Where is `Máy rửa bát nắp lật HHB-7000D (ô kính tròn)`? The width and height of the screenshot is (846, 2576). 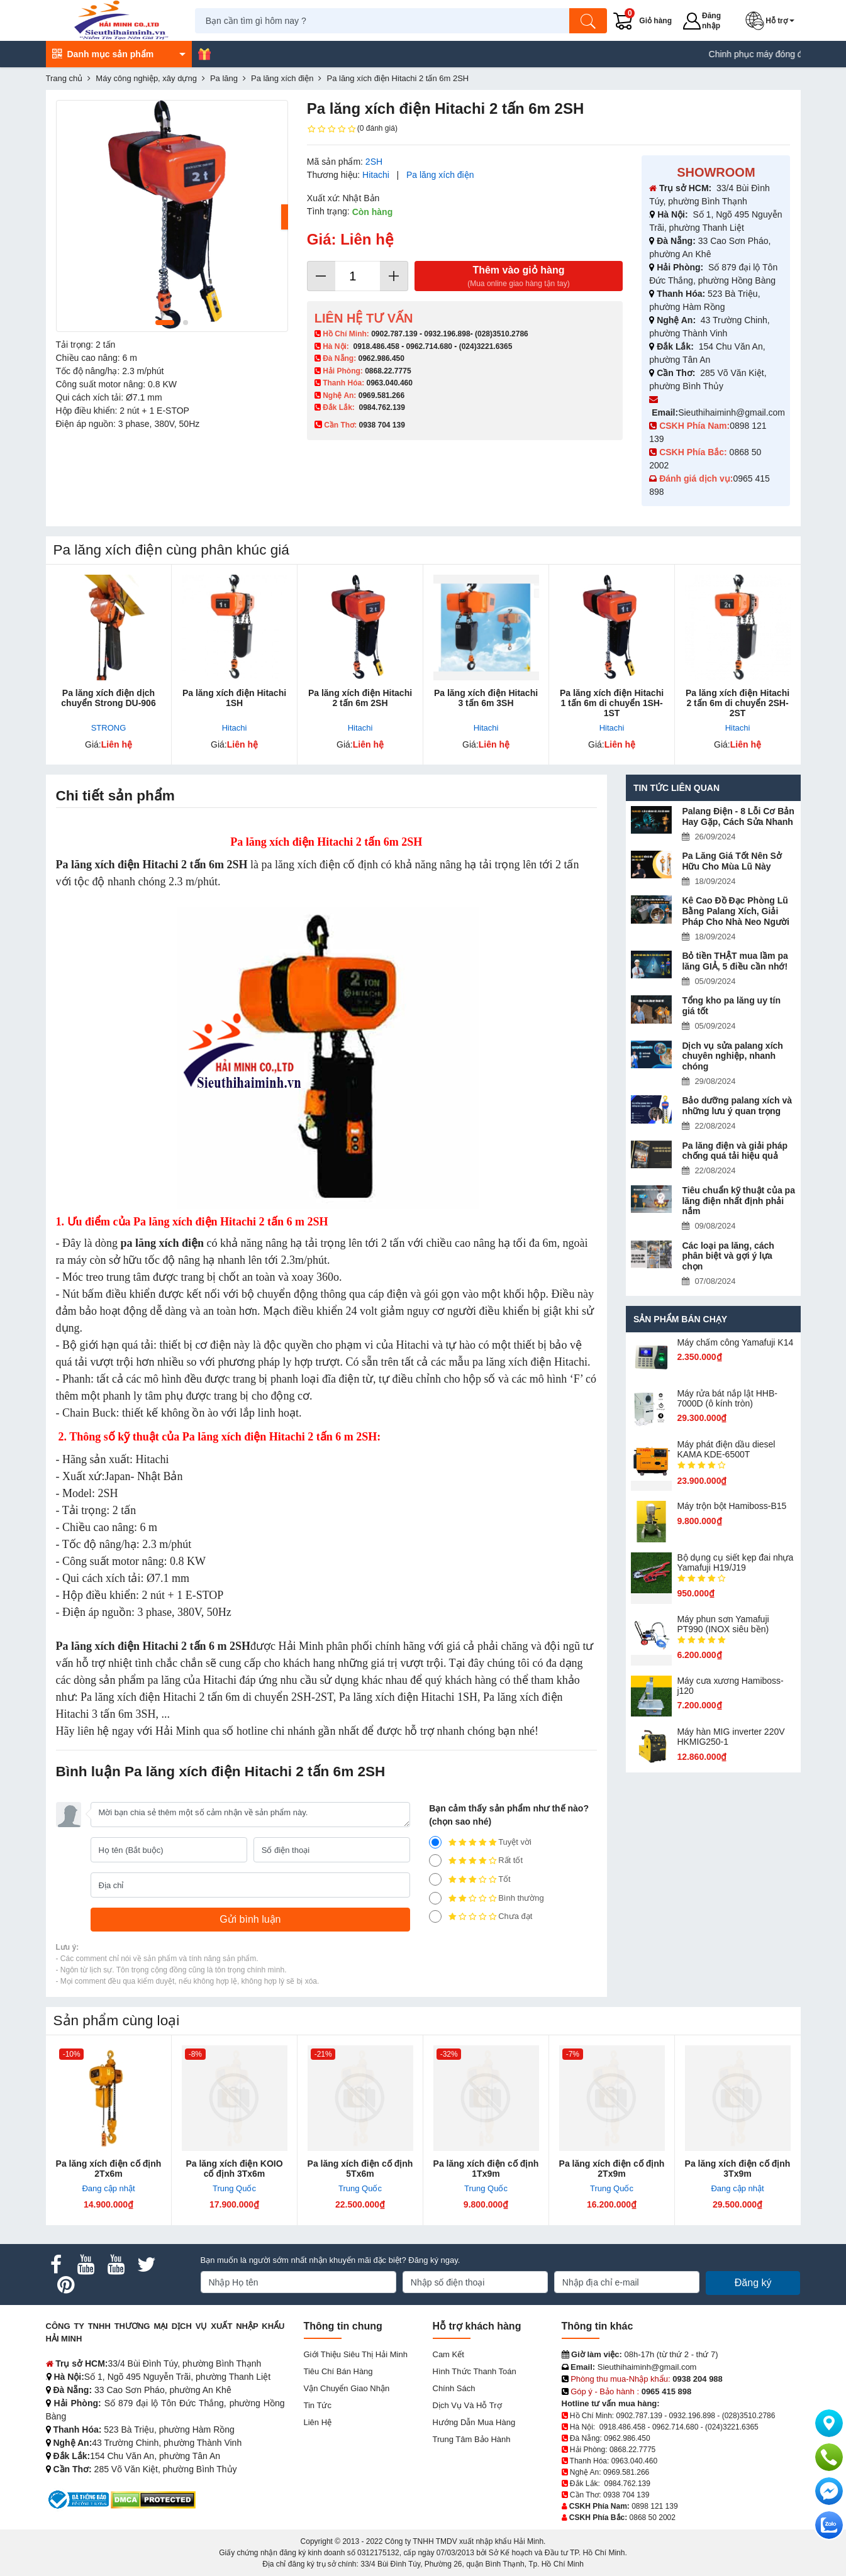 Máy rửa bát nắp lật HHB-7000D (ô kính tròn) is located at coordinates (727, 1398).